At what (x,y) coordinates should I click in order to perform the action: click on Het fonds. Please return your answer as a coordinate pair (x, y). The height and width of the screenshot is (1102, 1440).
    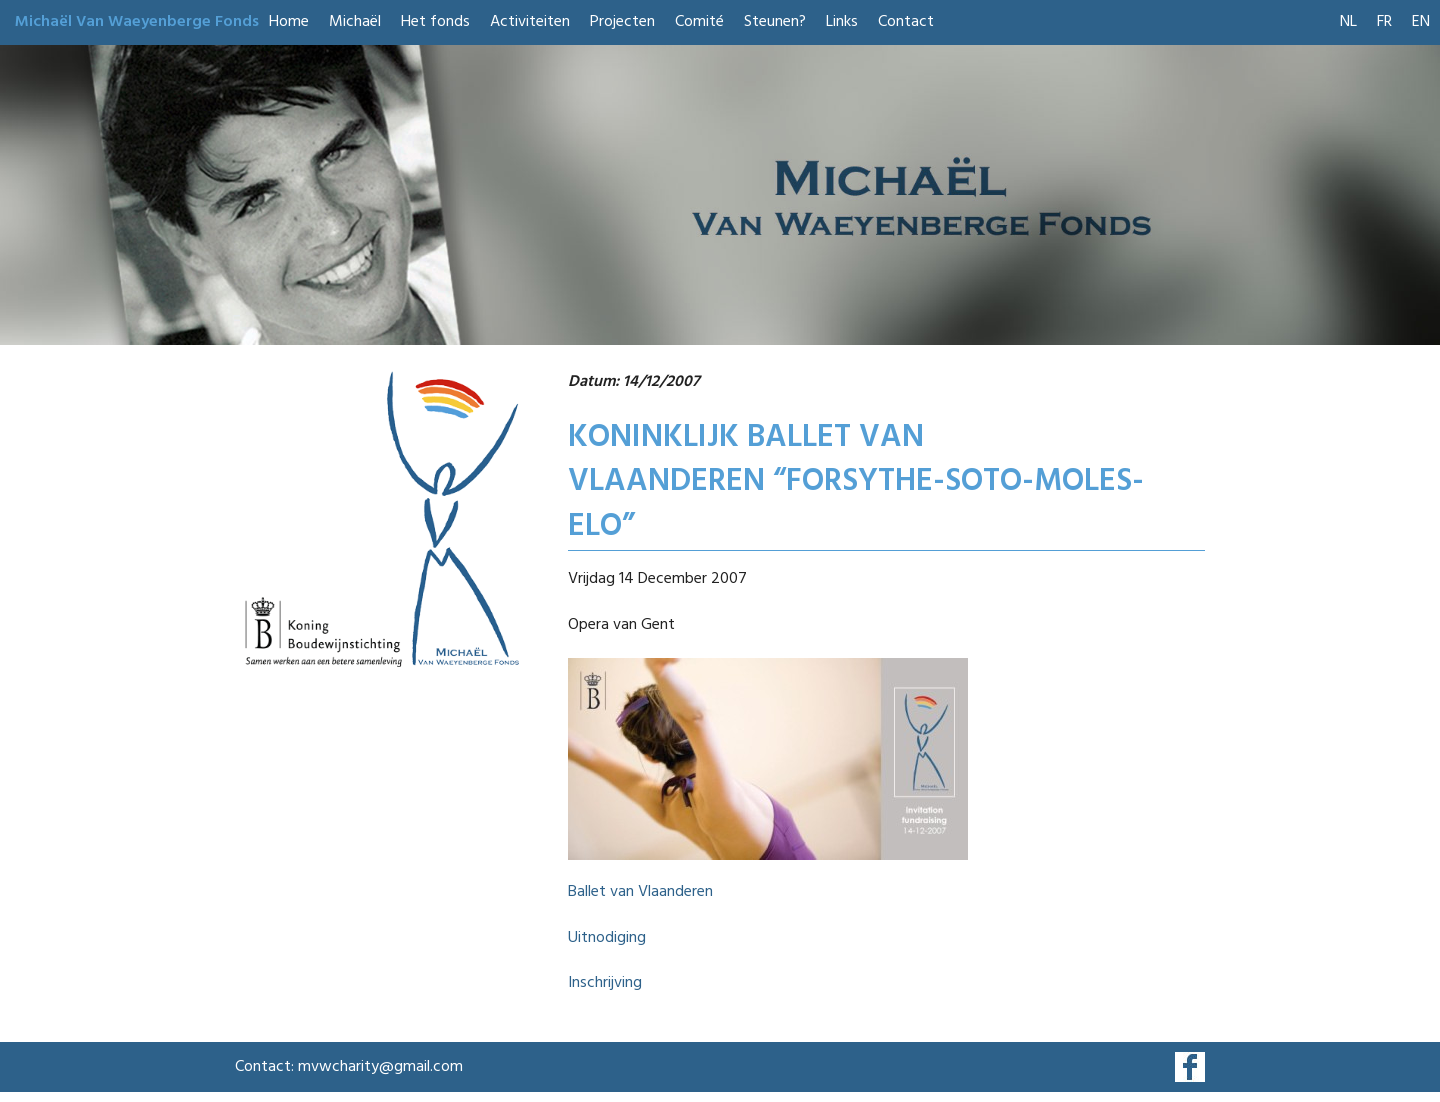
    Looking at the image, I should click on (435, 22).